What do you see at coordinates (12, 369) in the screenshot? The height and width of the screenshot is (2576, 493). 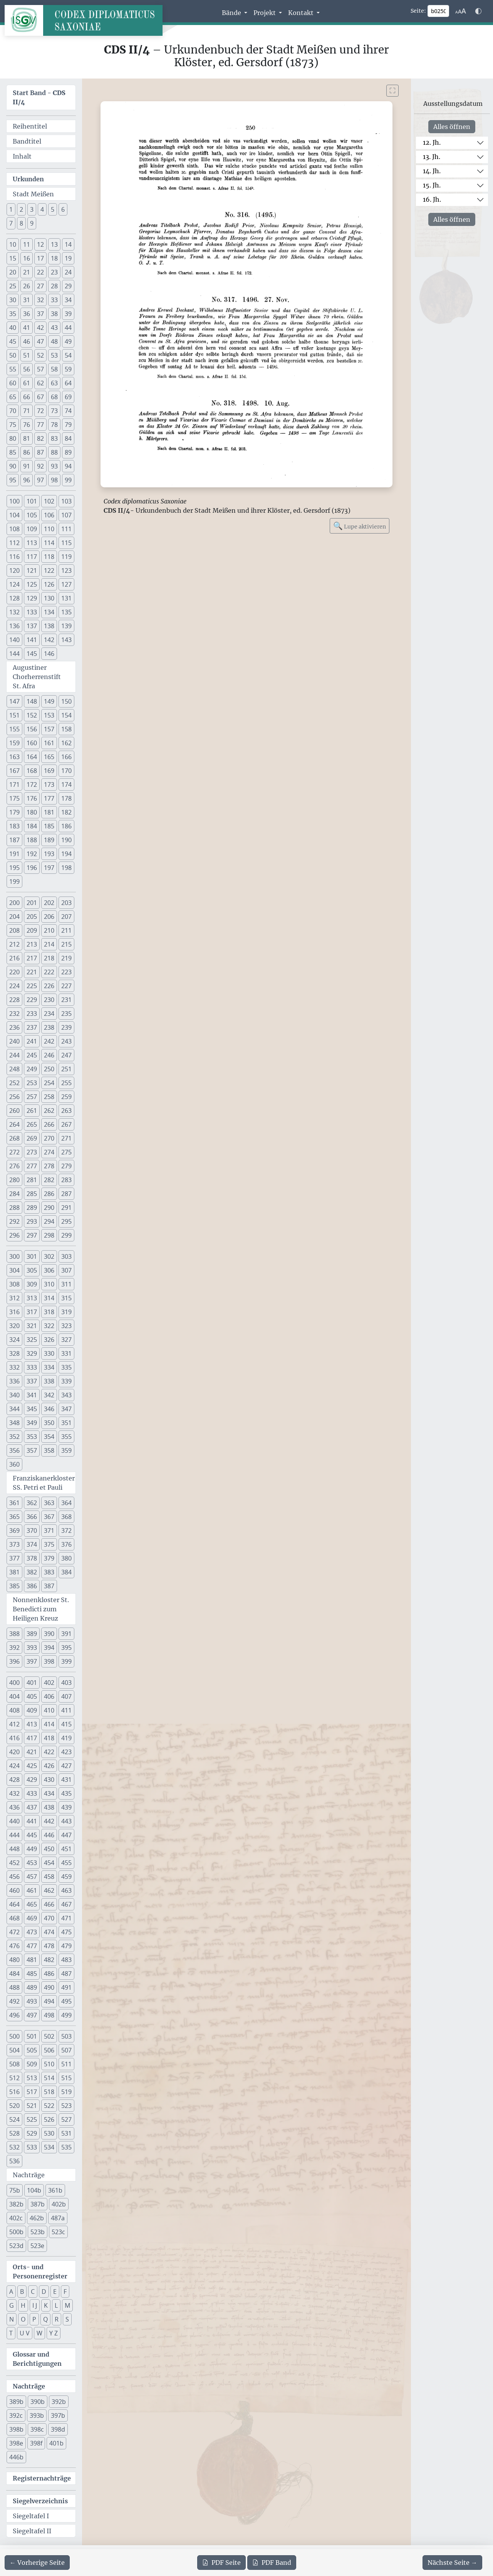 I see `55 [button]` at bounding box center [12, 369].